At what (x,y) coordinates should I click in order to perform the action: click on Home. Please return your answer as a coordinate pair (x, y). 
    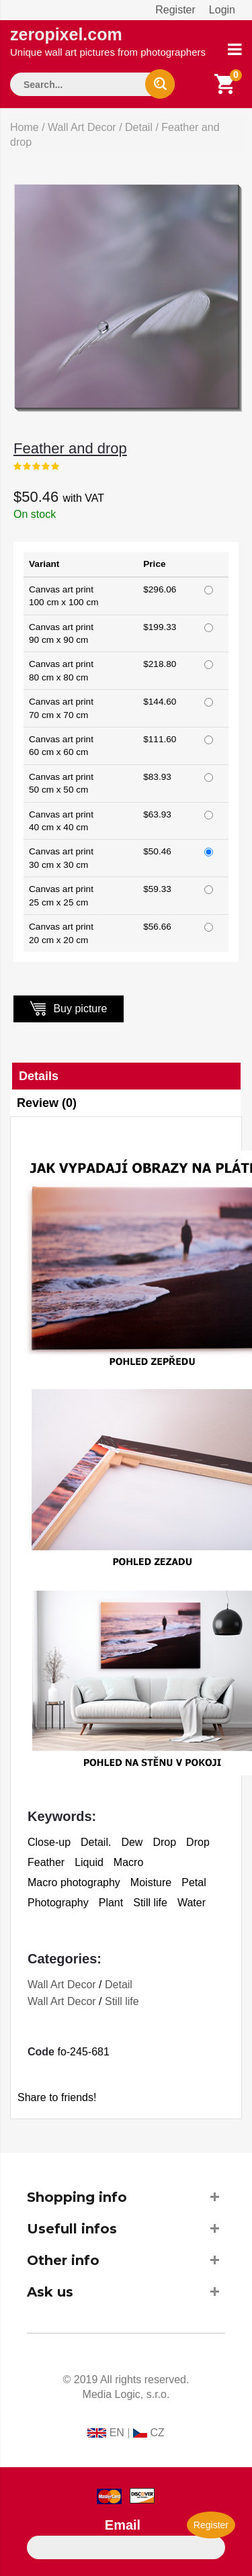
    Looking at the image, I should click on (24, 127).